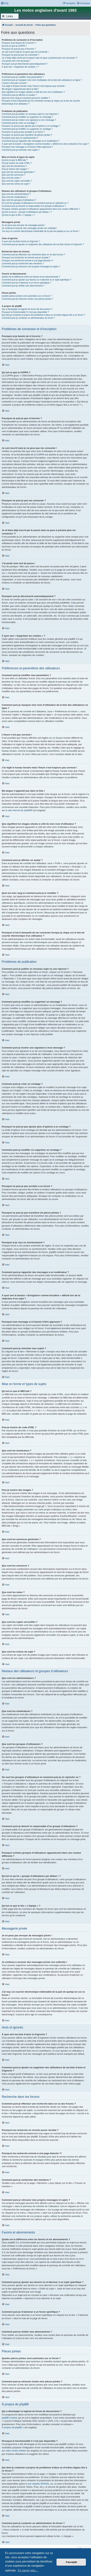  Describe the element at coordinates (14, 46) in the screenshot. I see `Qu’est-ce que la COPPA ?` at that location.